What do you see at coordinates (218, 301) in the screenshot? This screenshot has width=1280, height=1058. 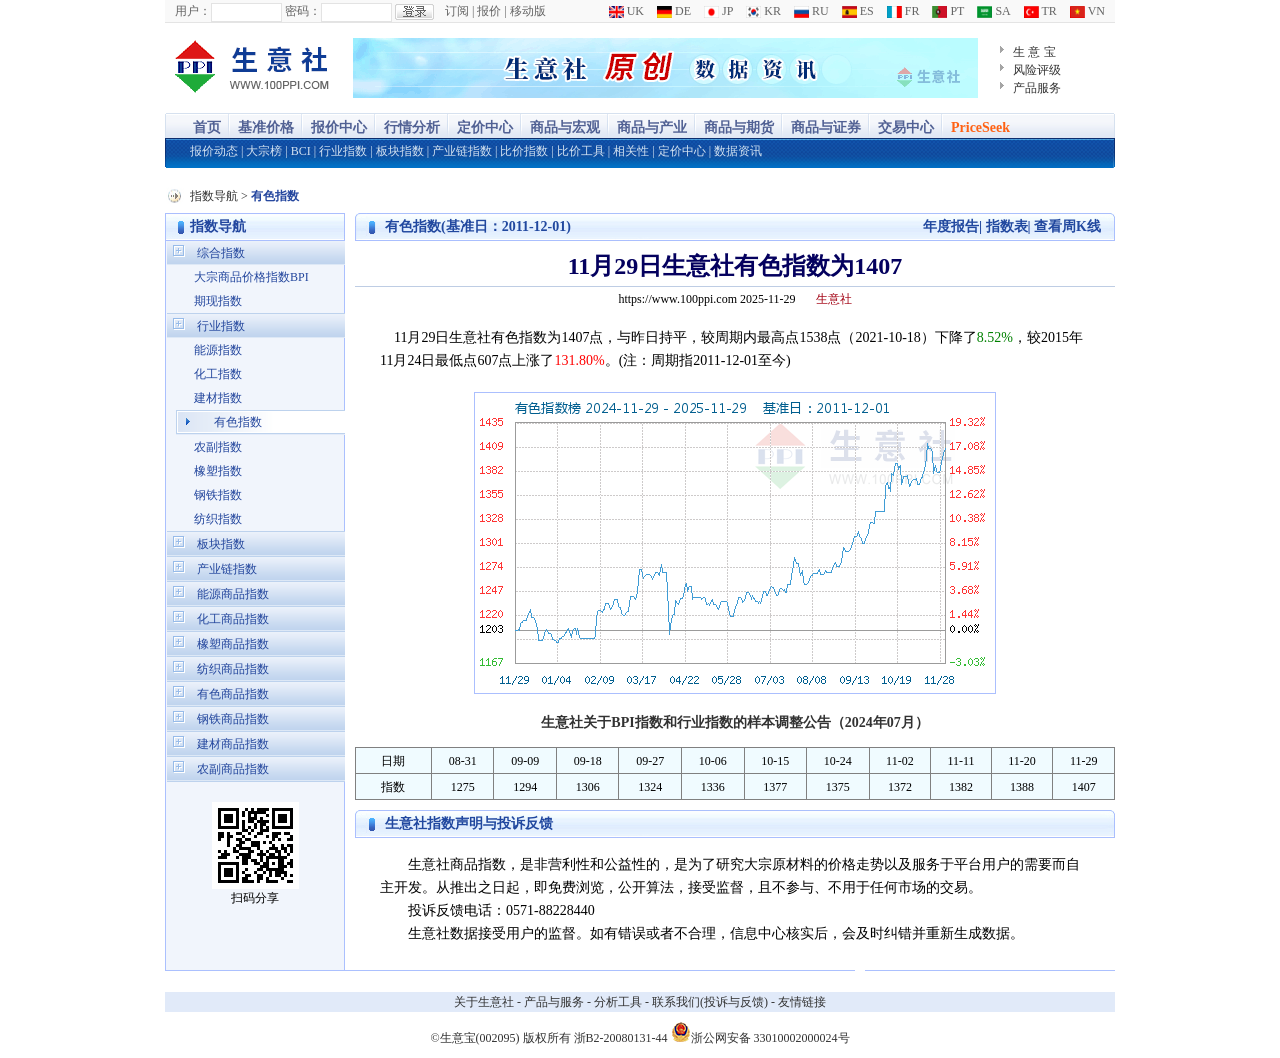 I see `期现指数` at bounding box center [218, 301].